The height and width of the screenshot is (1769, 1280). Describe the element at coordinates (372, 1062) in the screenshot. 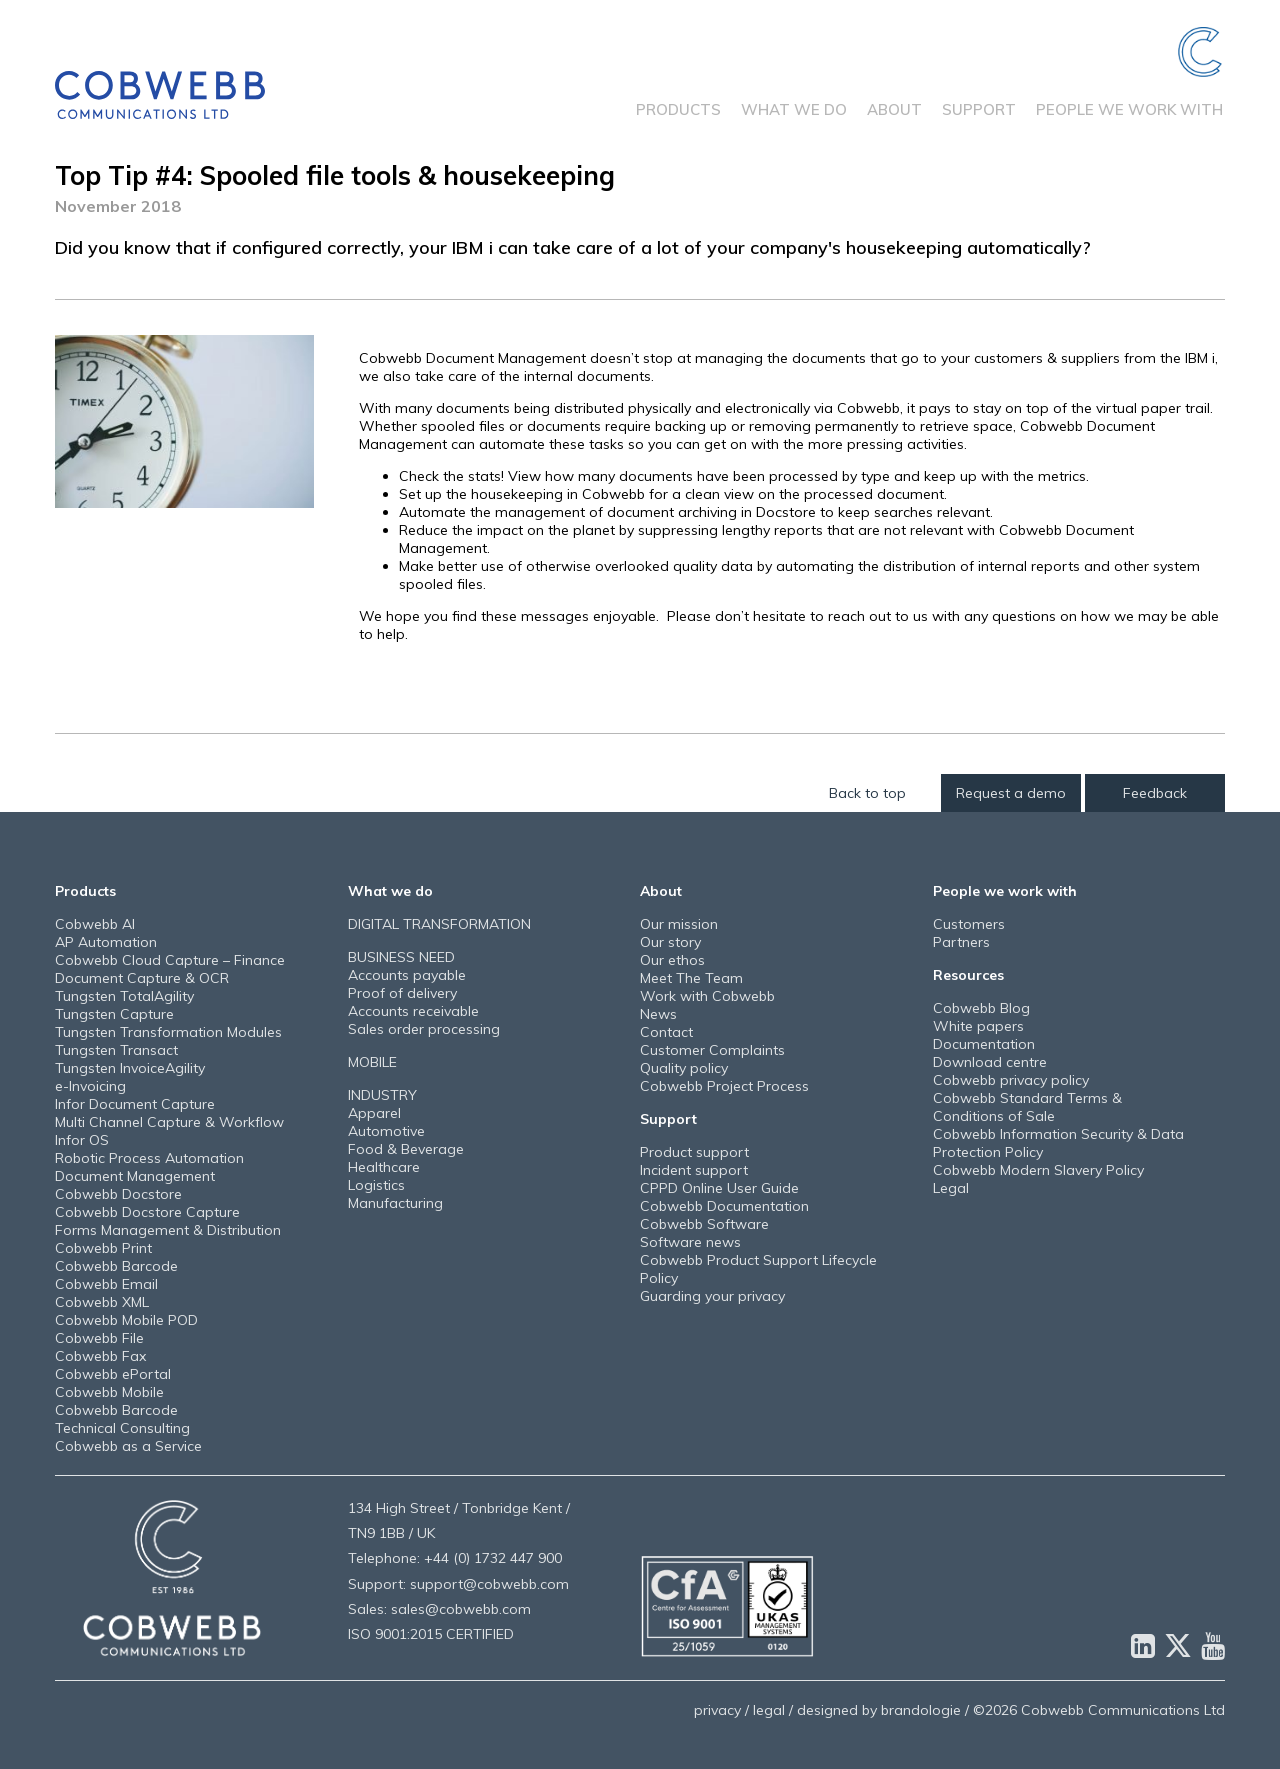

I see `MOBILE` at that location.